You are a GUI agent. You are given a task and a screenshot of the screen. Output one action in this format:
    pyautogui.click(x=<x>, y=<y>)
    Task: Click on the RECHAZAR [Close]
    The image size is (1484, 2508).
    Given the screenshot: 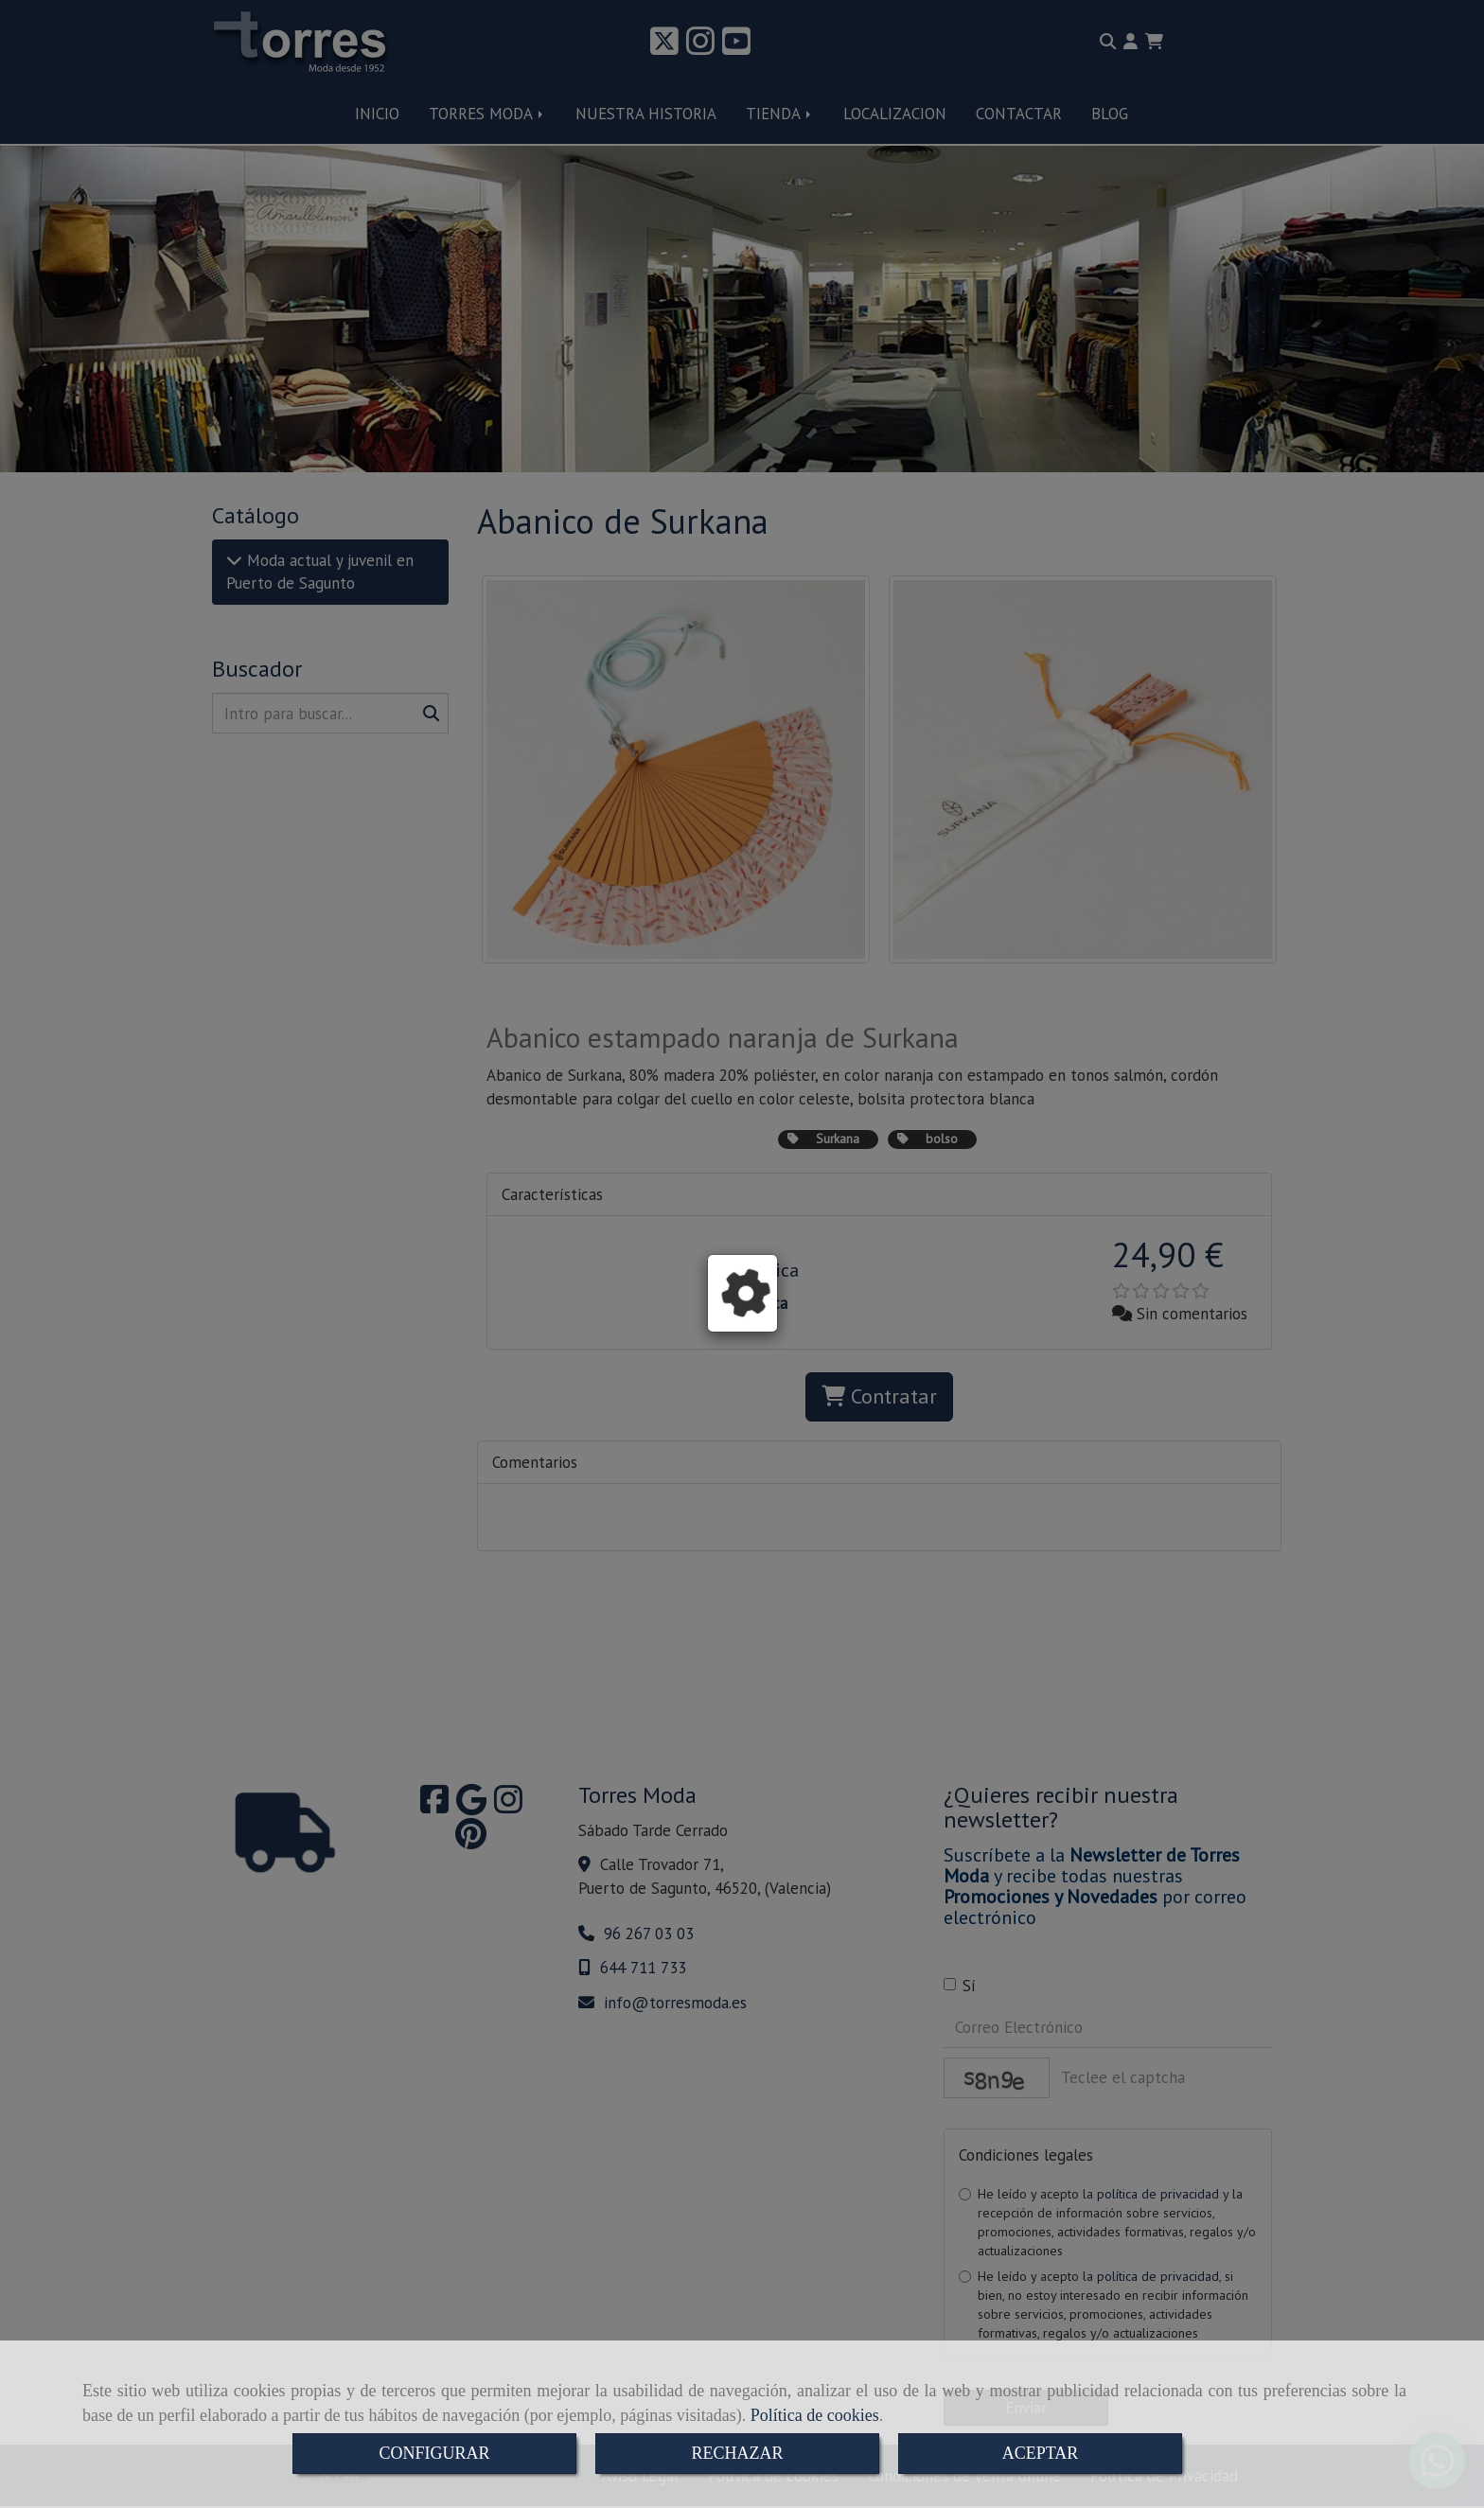 What is the action you would take?
    pyautogui.click(x=737, y=2453)
    